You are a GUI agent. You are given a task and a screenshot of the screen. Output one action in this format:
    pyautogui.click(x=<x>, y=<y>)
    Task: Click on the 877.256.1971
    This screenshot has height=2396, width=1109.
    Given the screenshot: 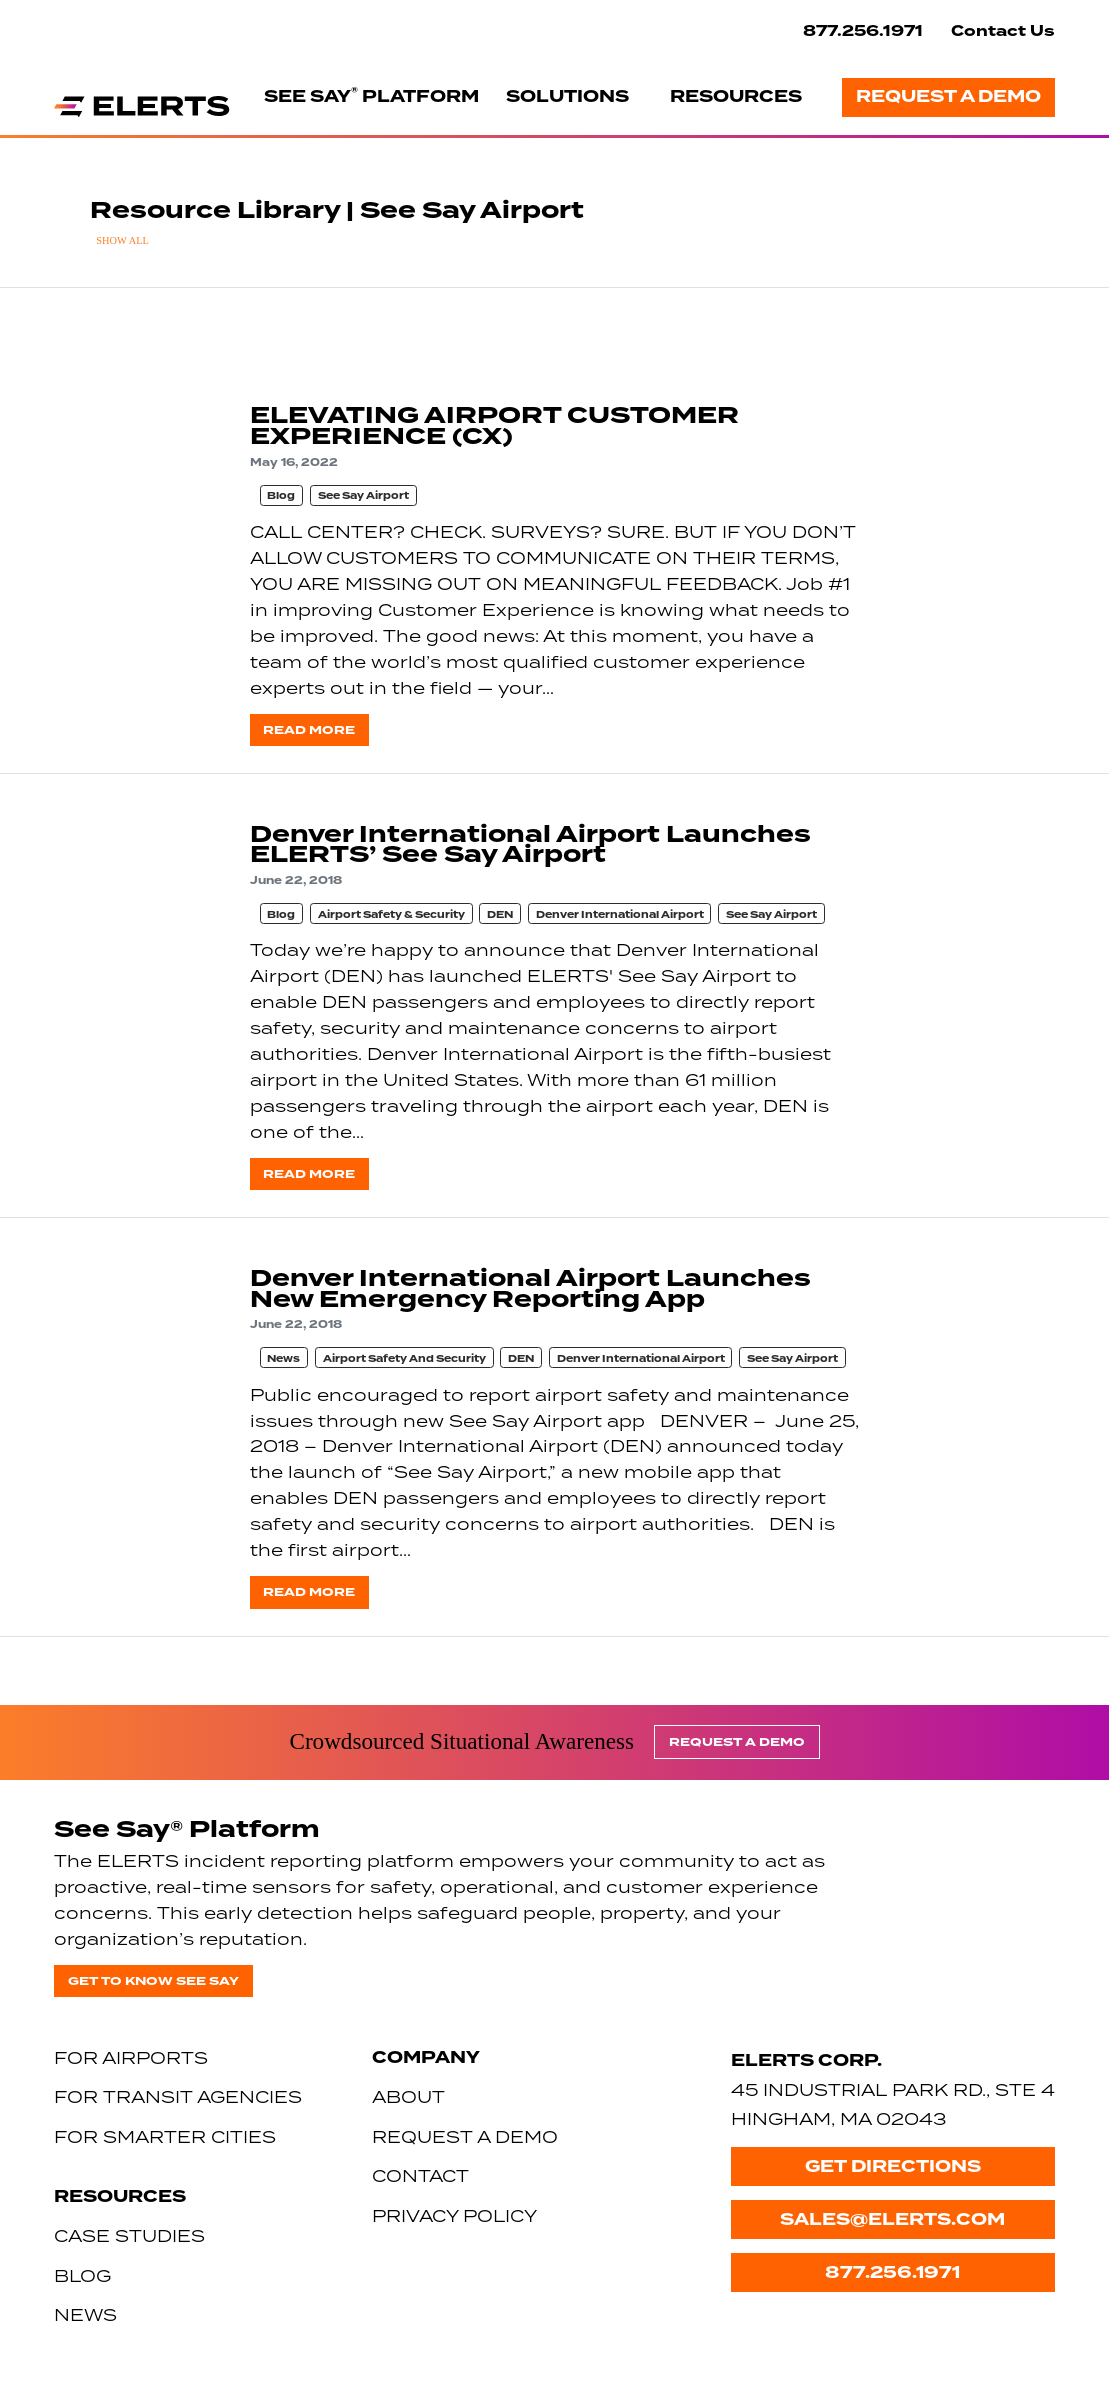 What is the action you would take?
    pyautogui.click(x=863, y=31)
    